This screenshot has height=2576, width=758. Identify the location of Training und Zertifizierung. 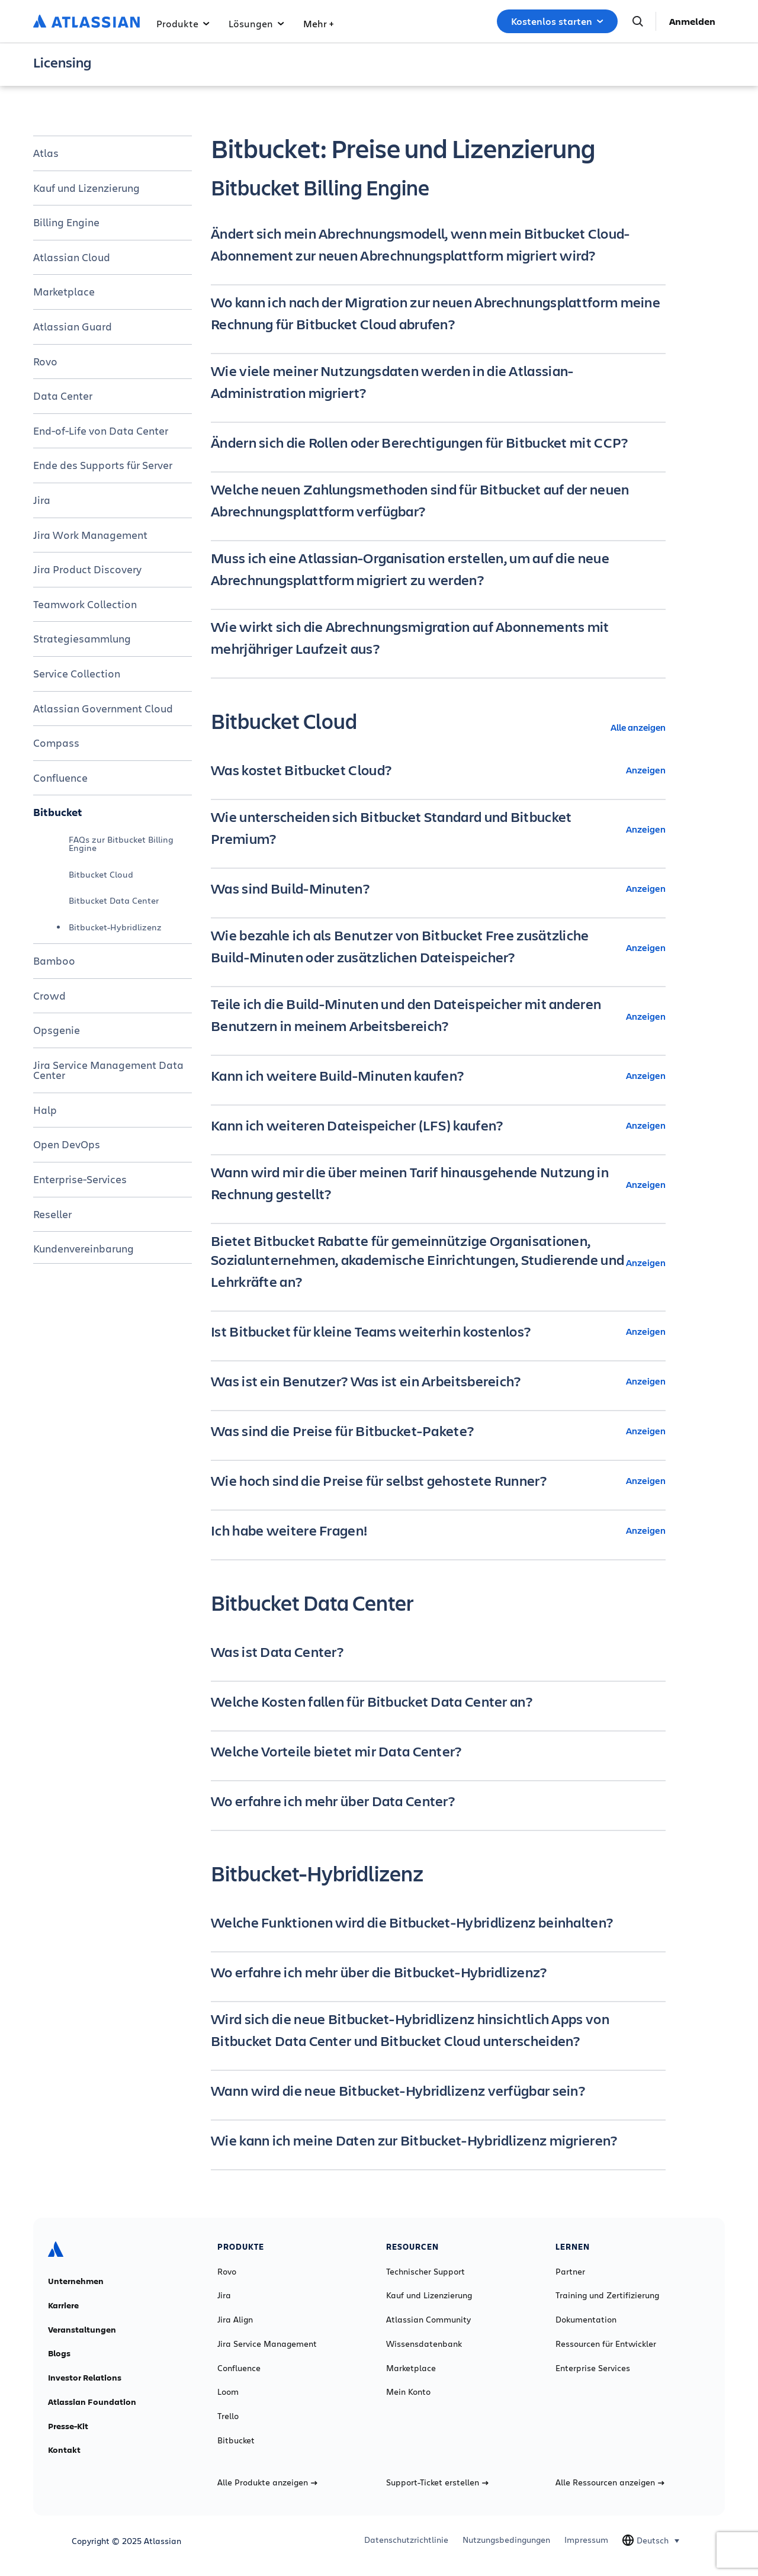
(607, 2295).